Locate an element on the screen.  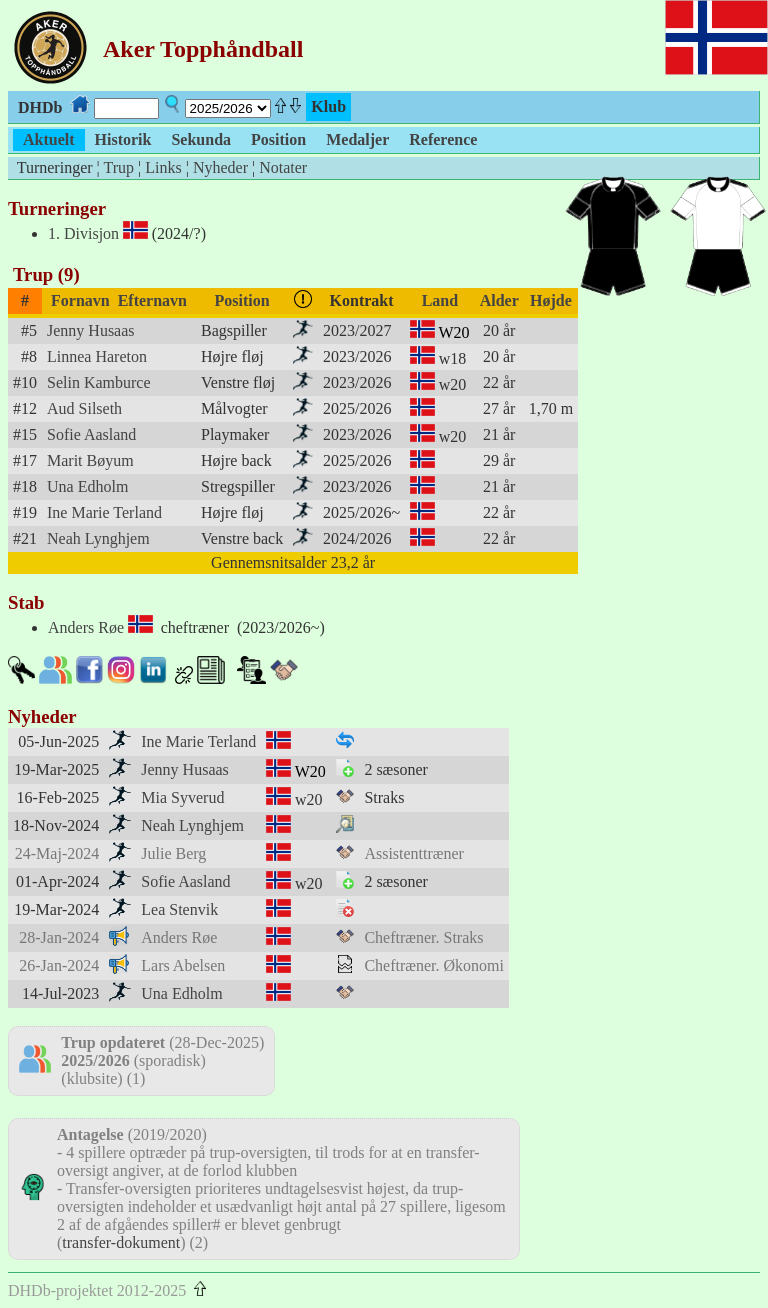
Lars Abelsen is located at coordinates (183, 965).